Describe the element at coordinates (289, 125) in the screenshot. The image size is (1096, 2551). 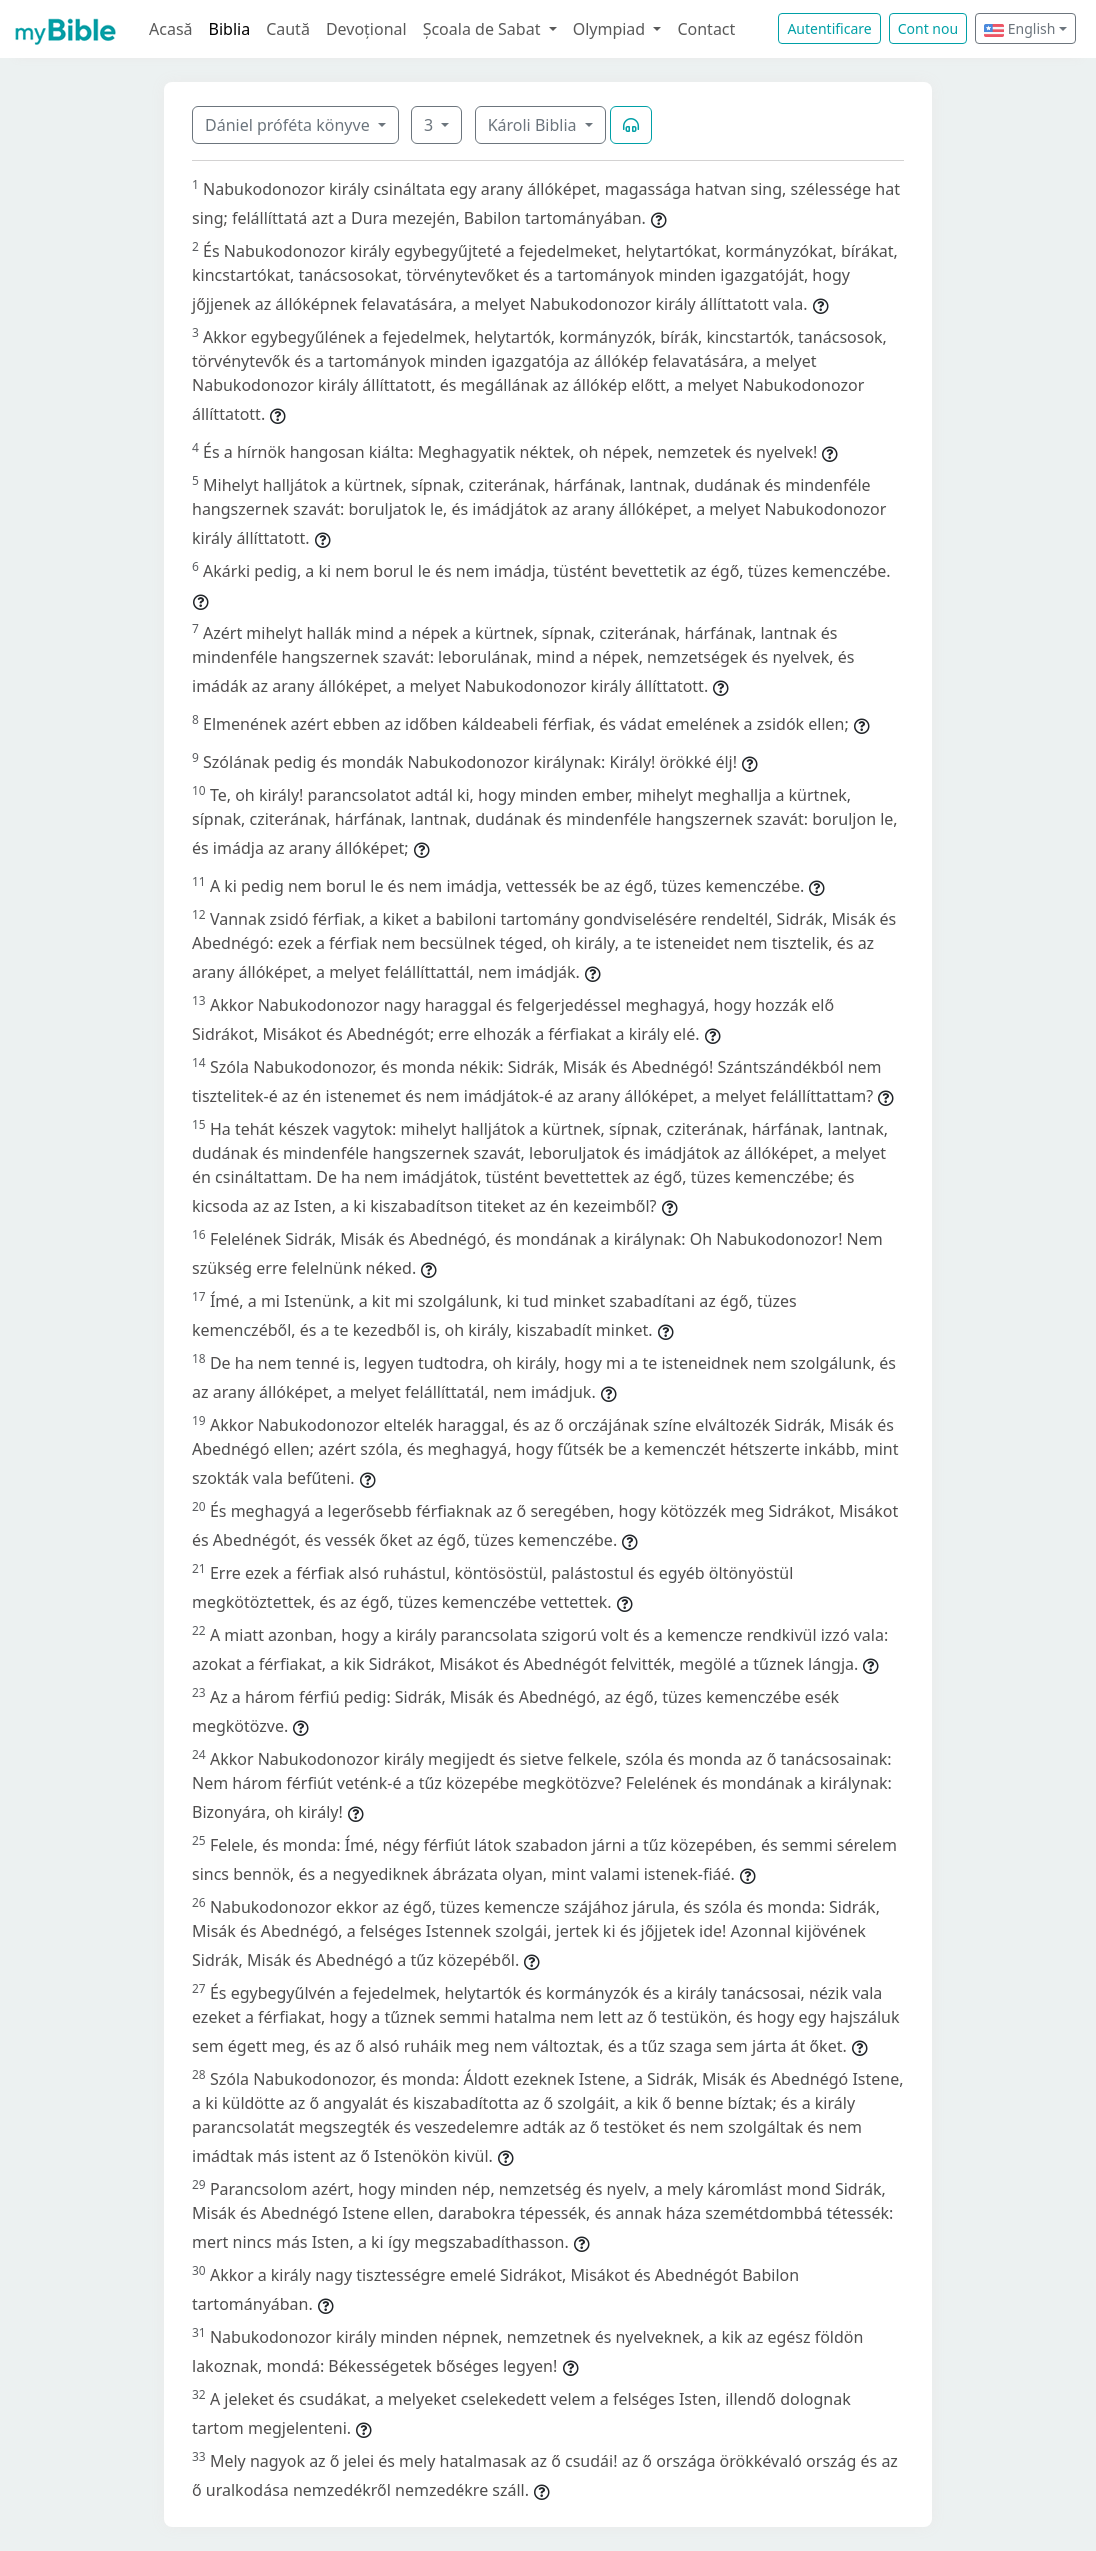
I see `Dániel próféta könyve` at that location.